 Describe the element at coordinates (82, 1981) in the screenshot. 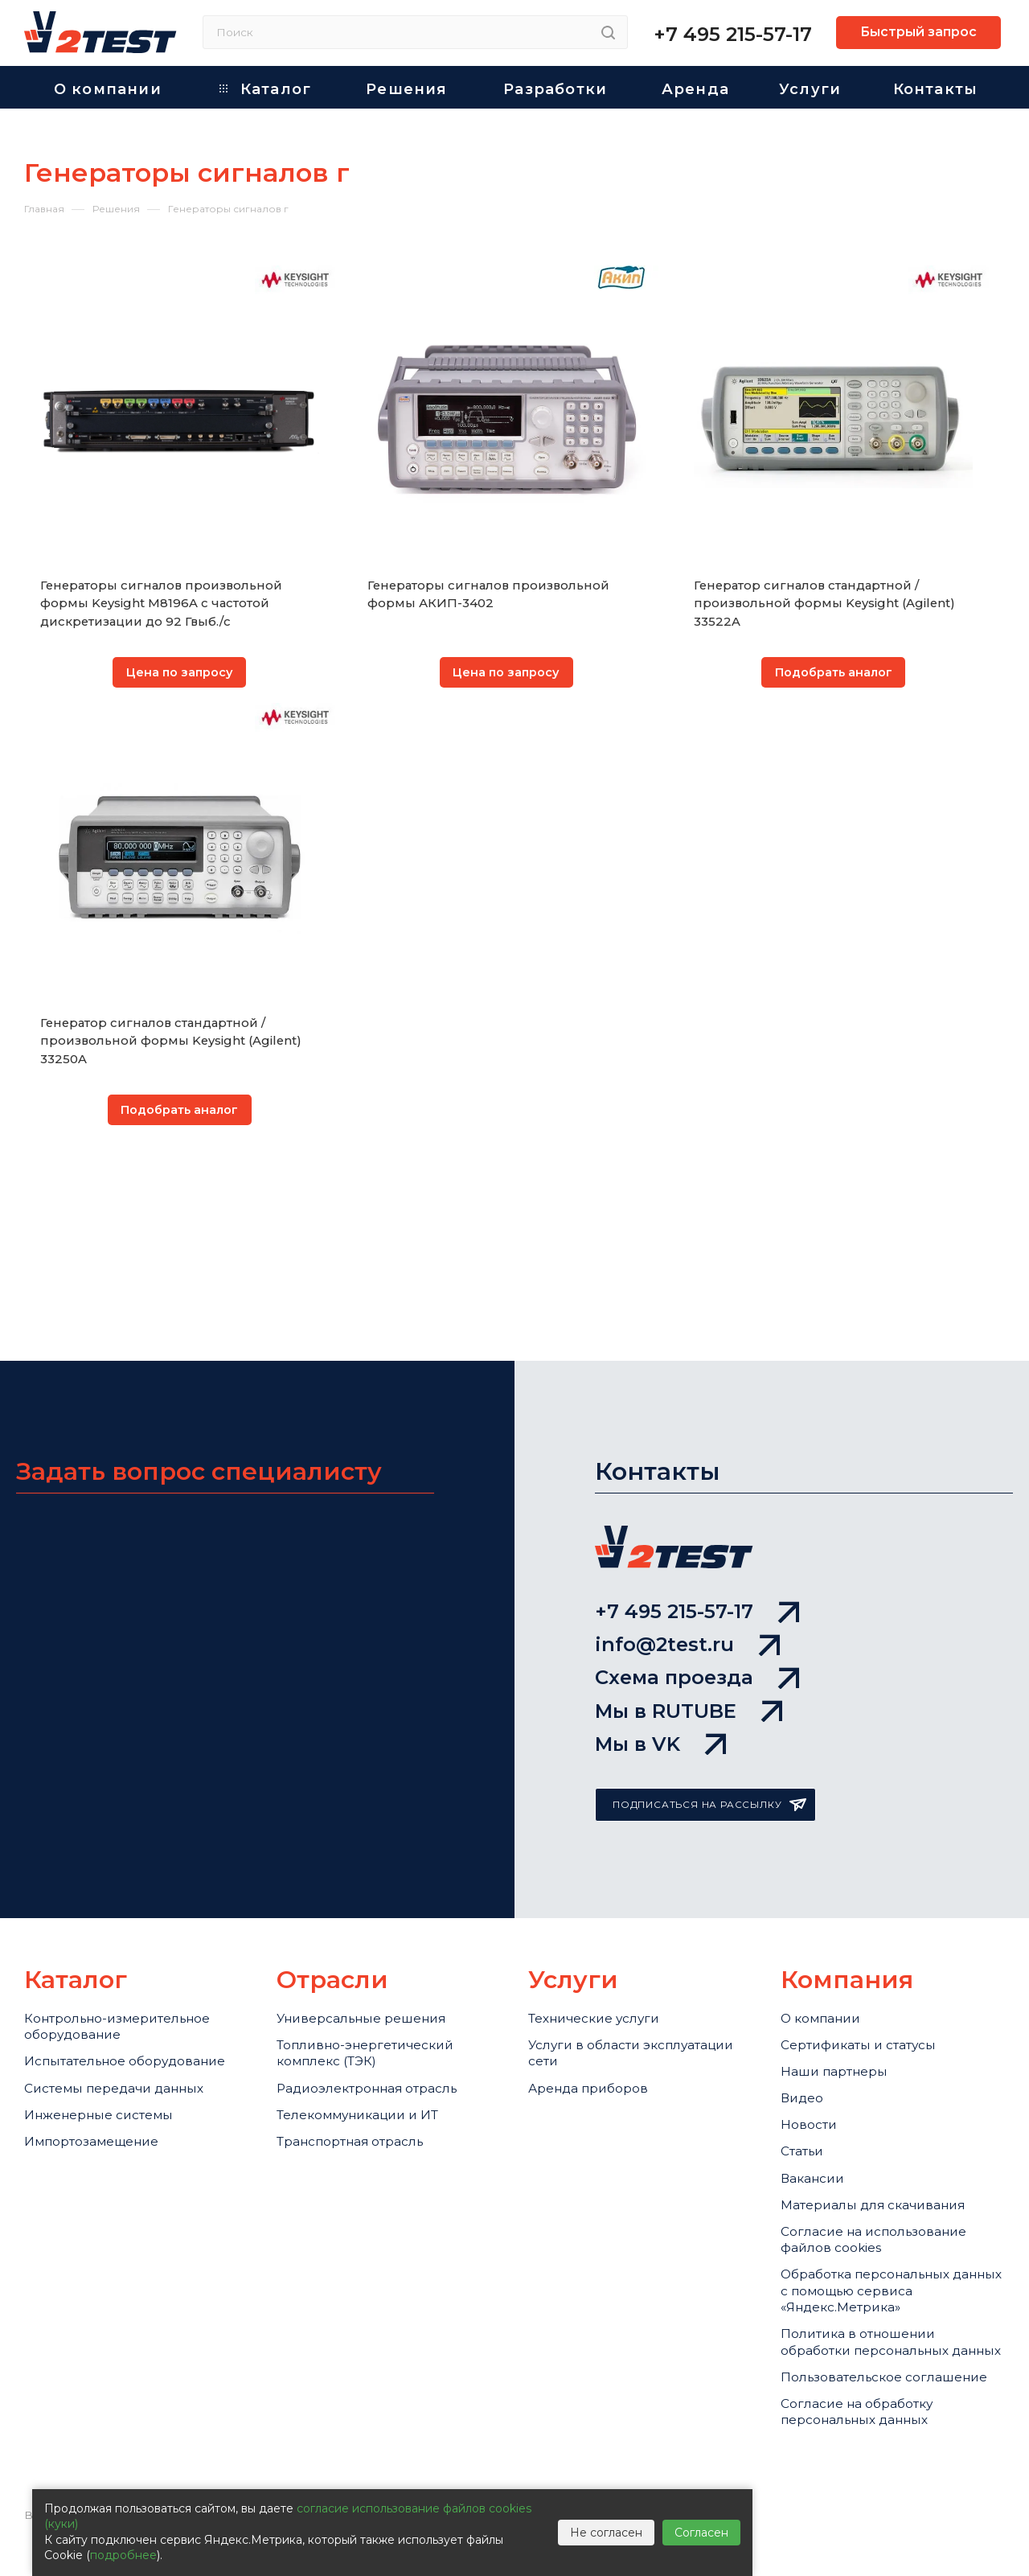

I see `Испытательное оборудование` at that location.